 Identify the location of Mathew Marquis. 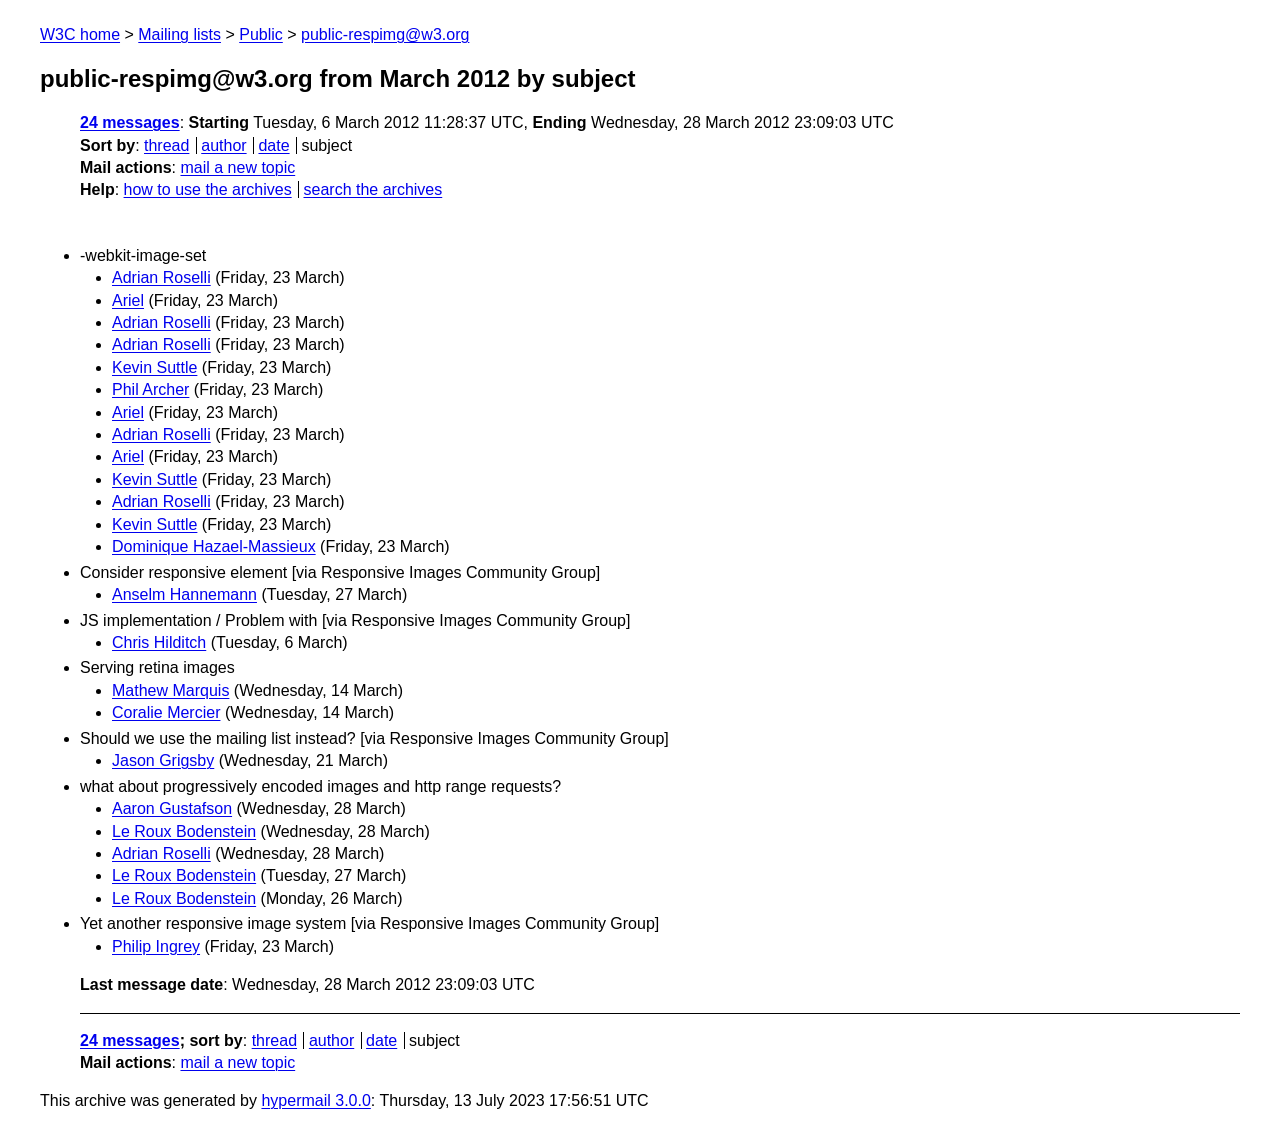
(170, 690).